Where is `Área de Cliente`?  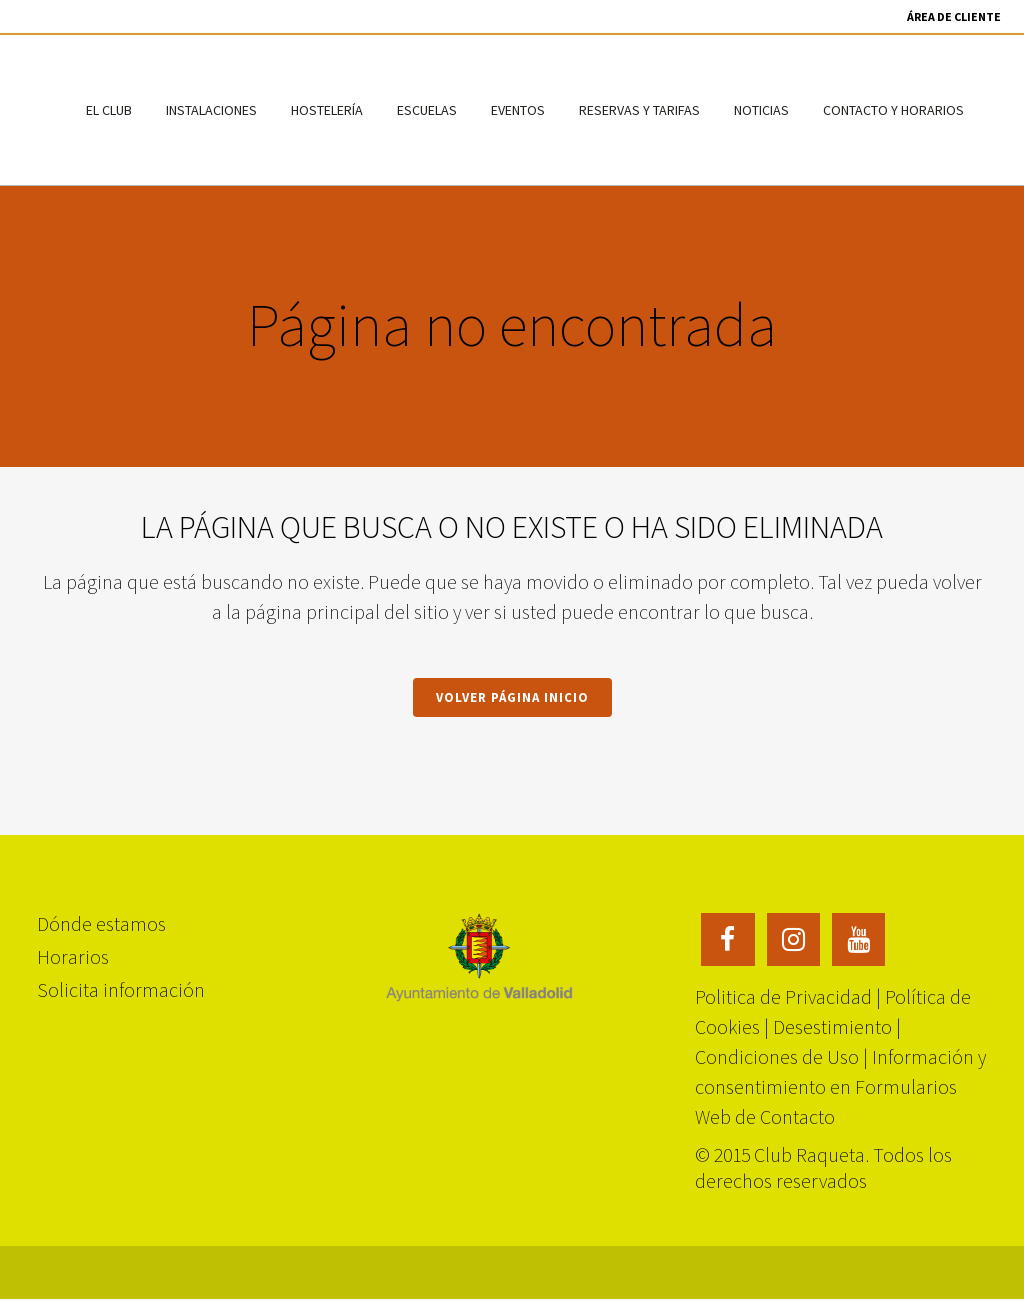
Área de Cliente is located at coordinates (954, 16).